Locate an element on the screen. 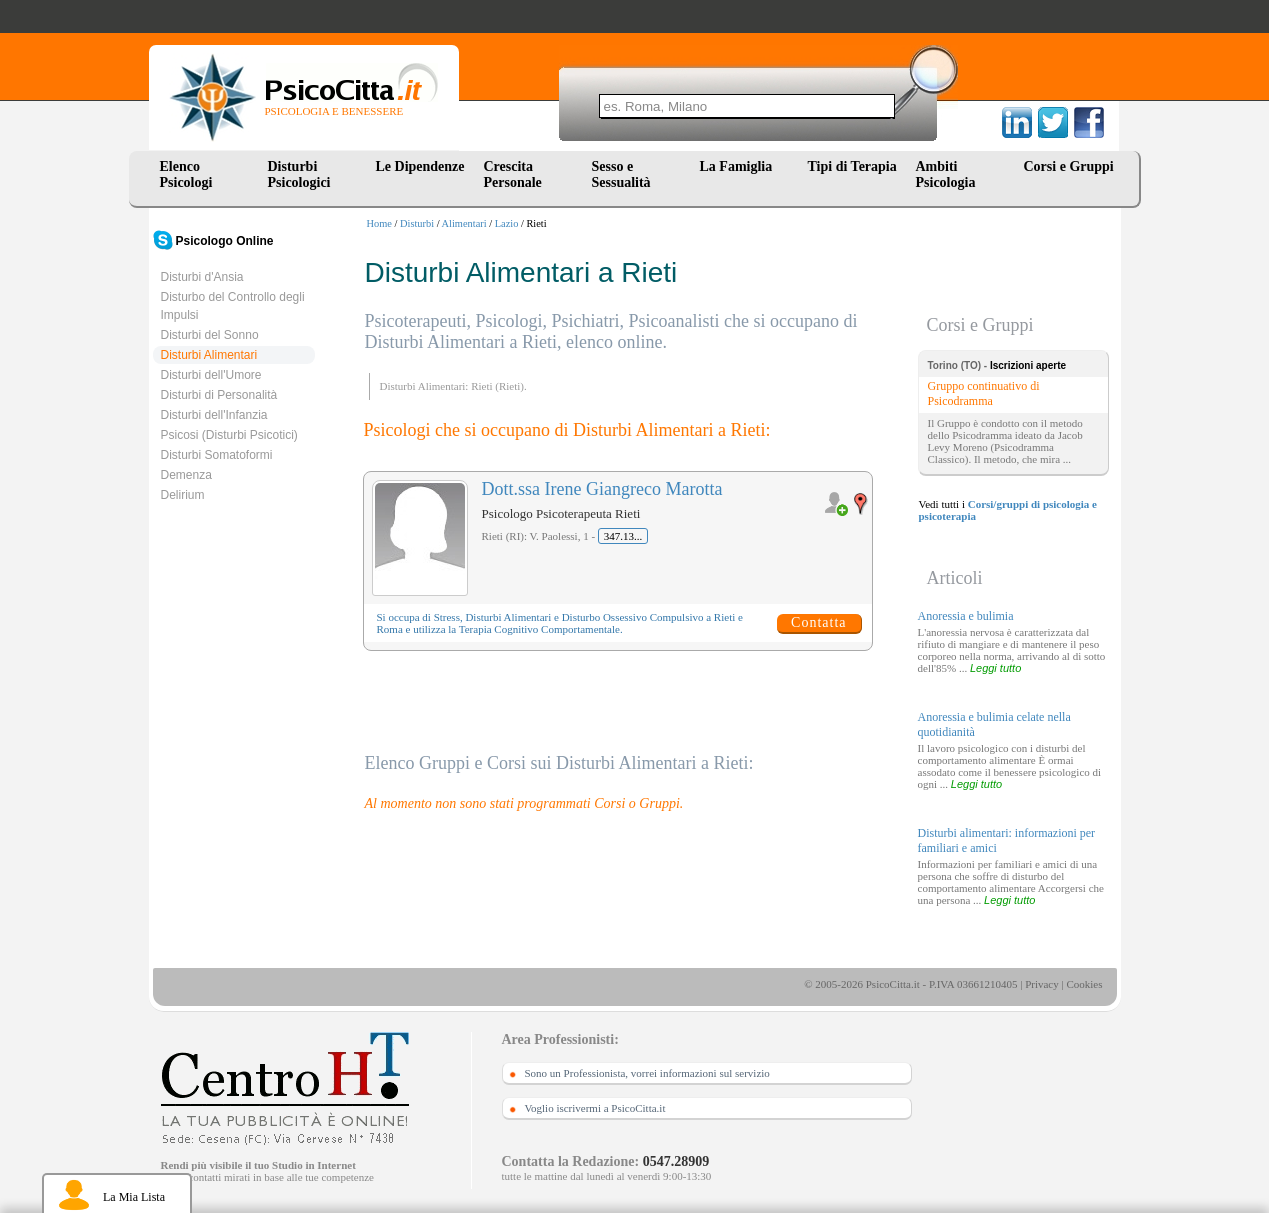 Image resolution: width=1269 pixels, height=1213 pixels. Le Dipendenze is located at coordinates (420, 166).